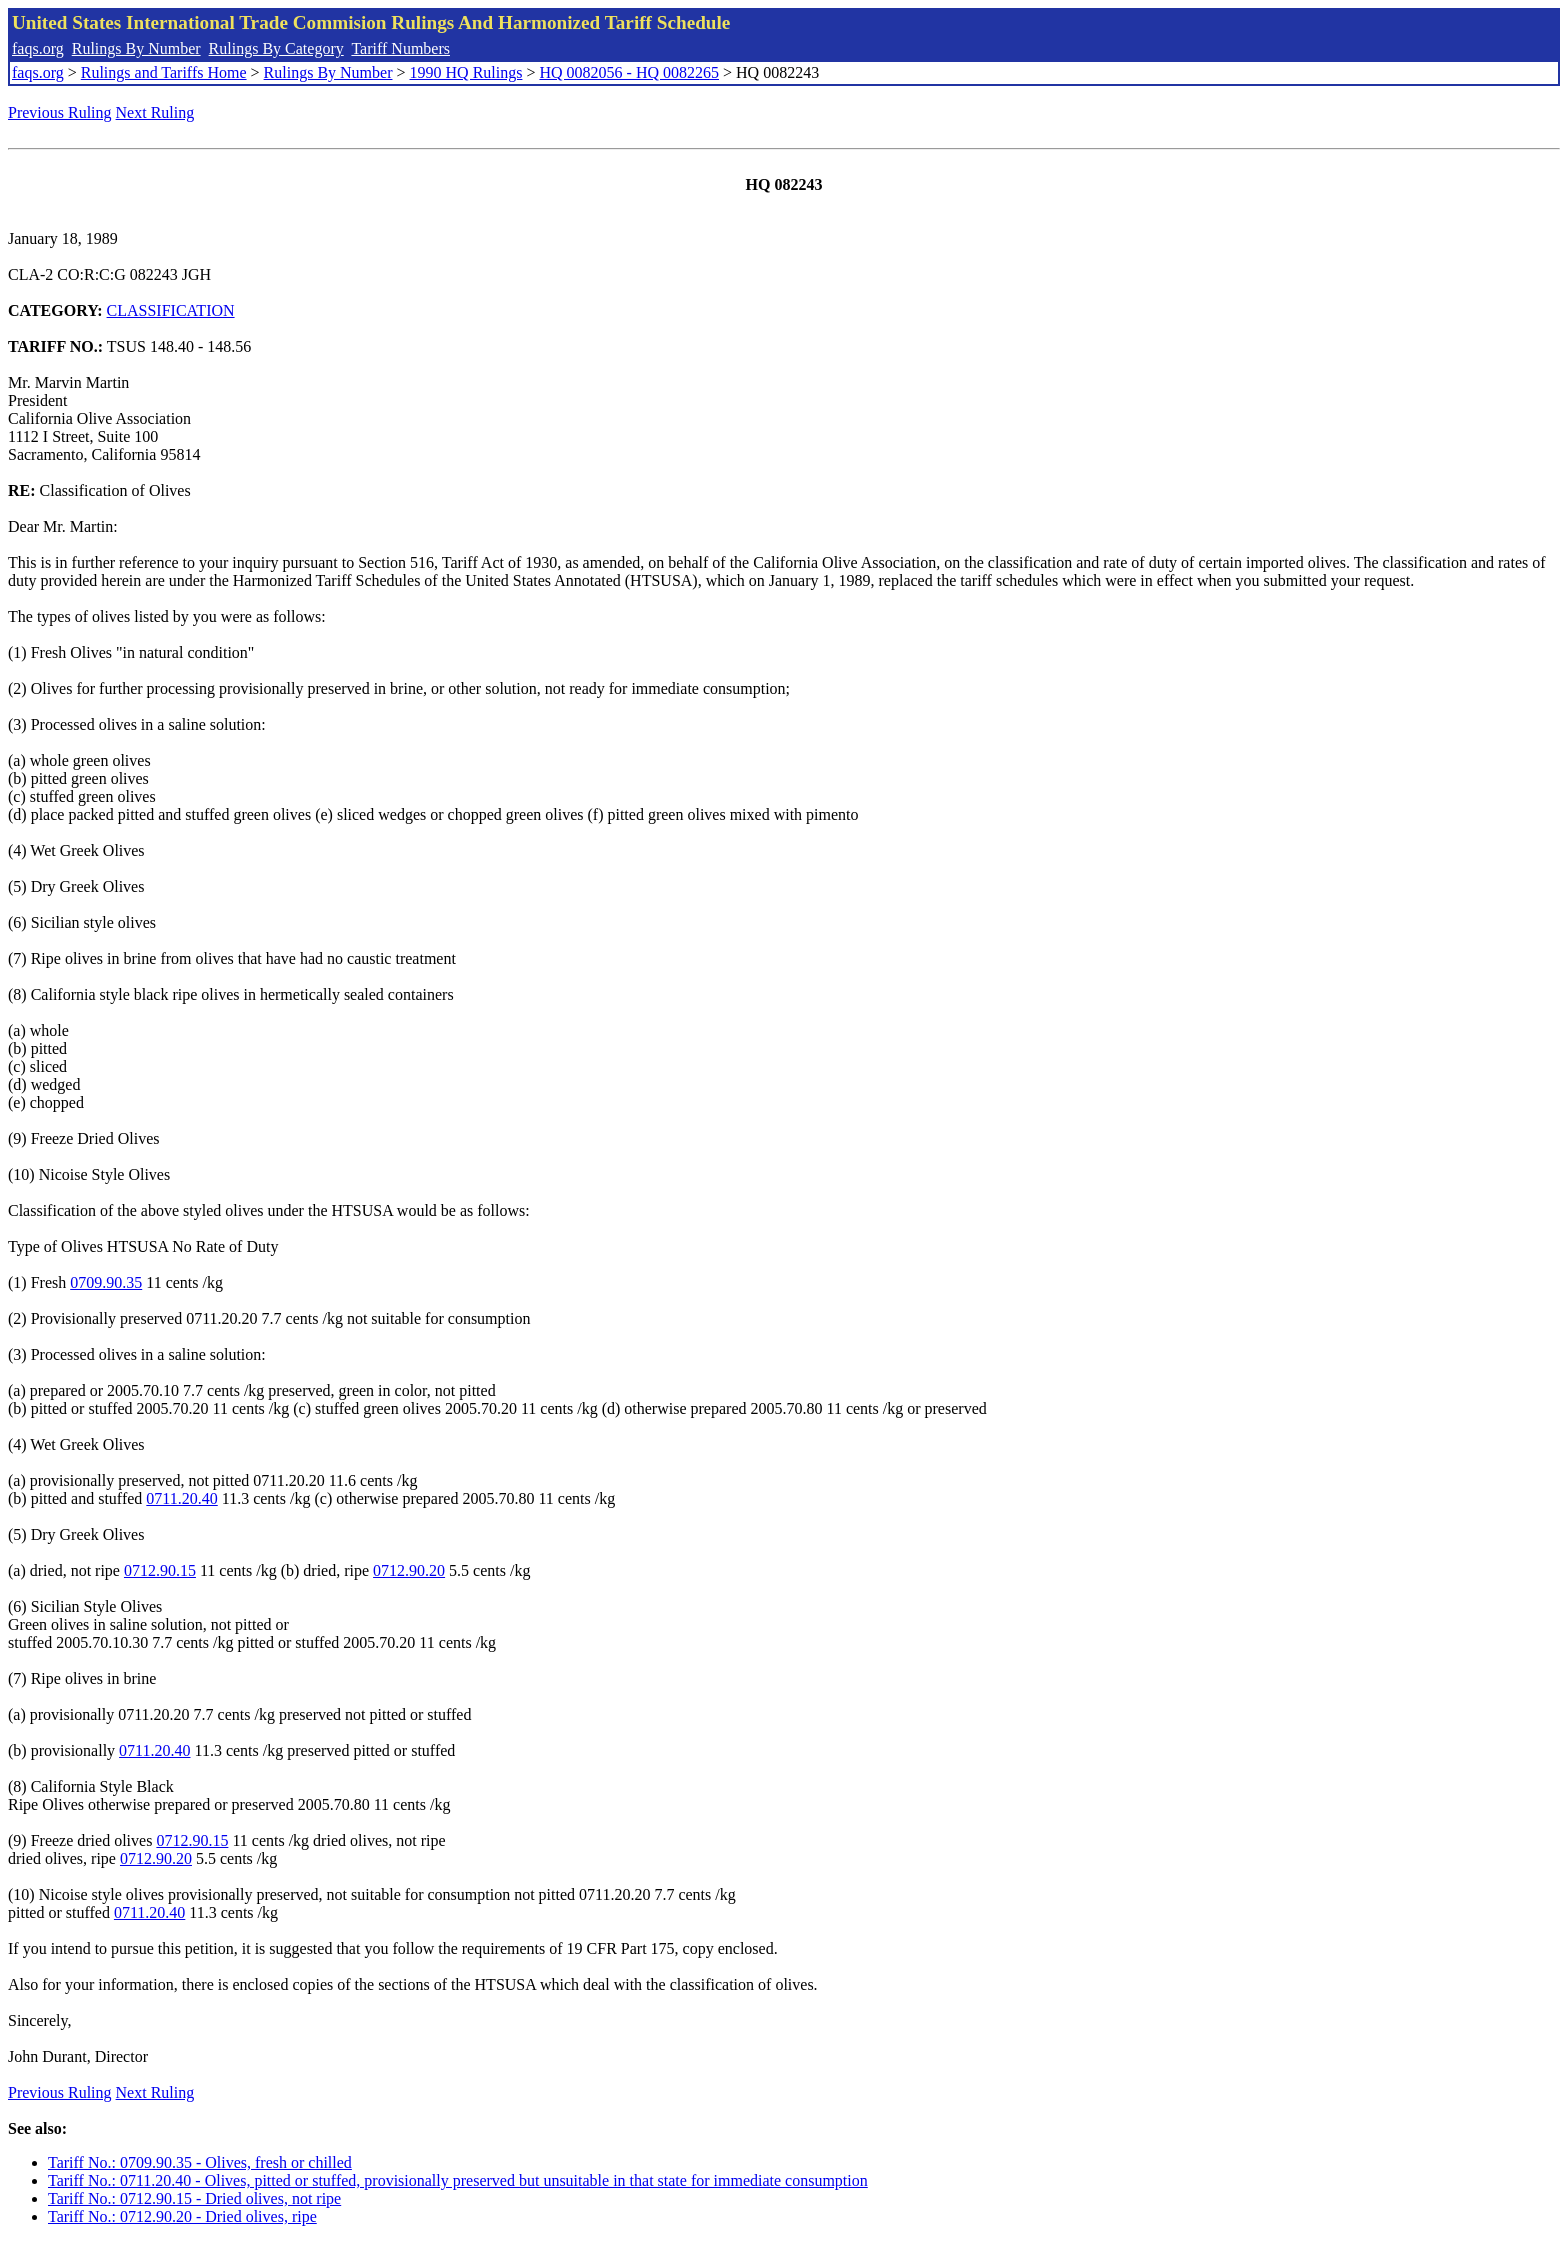  What do you see at coordinates (409, 1570) in the screenshot?
I see `0712.90.20` at bounding box center [409, 1570].